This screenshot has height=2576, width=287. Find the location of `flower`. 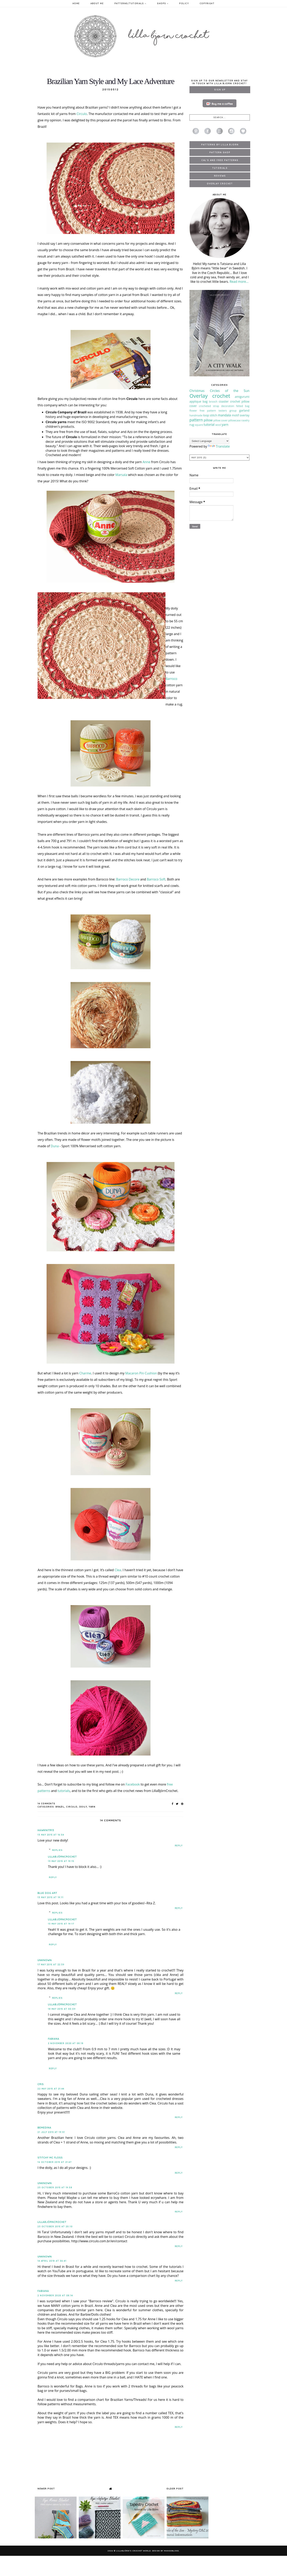

flower is located at coordinates (193, 410).